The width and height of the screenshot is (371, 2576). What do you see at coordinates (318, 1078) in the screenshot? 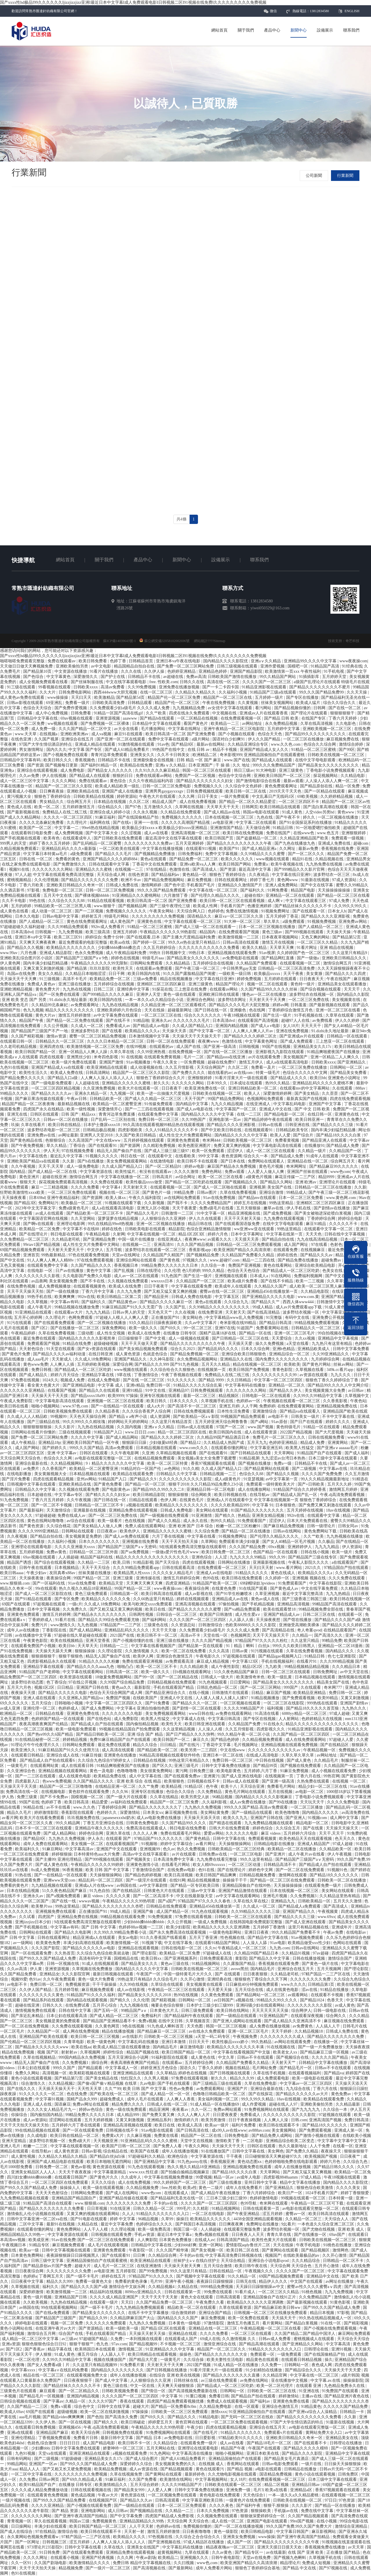
I see `欧美日bb` at bounding box center [318, 1078].